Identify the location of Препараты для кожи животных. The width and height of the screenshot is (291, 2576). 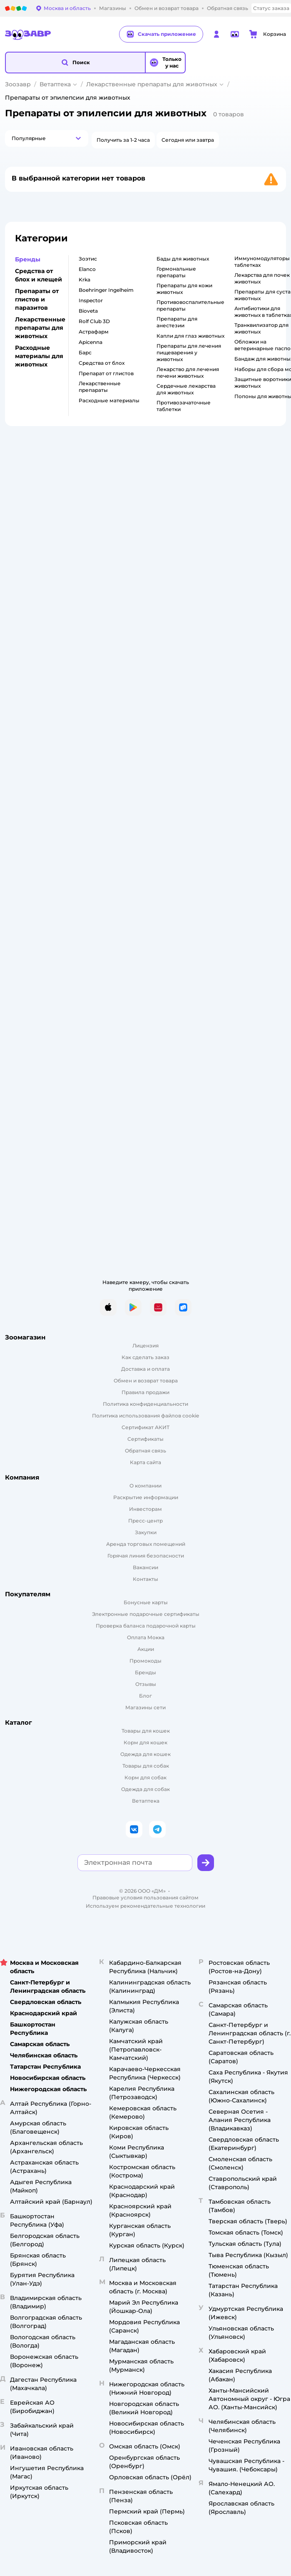
(184, 288).